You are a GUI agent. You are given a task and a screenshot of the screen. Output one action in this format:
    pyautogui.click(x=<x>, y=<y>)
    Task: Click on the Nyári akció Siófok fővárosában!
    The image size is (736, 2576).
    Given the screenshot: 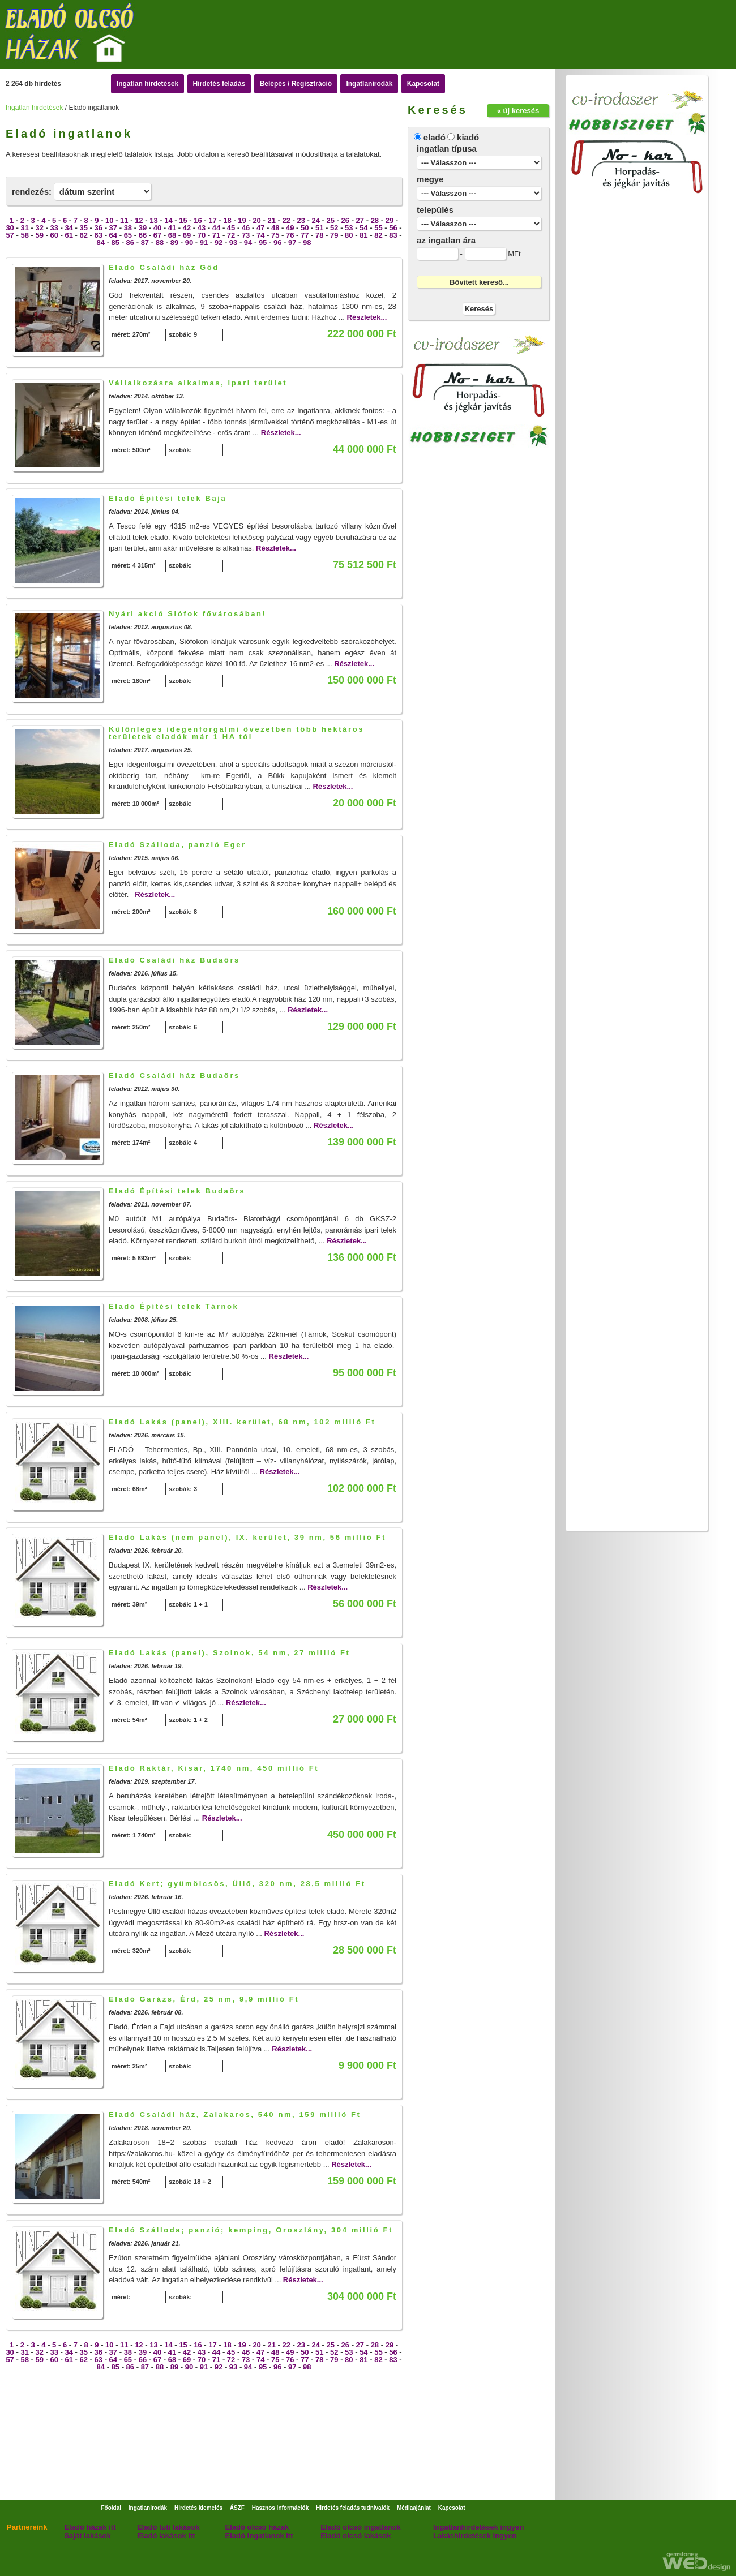 What is the action you would take?
    pyautogui.click(x=188, y=613)
    